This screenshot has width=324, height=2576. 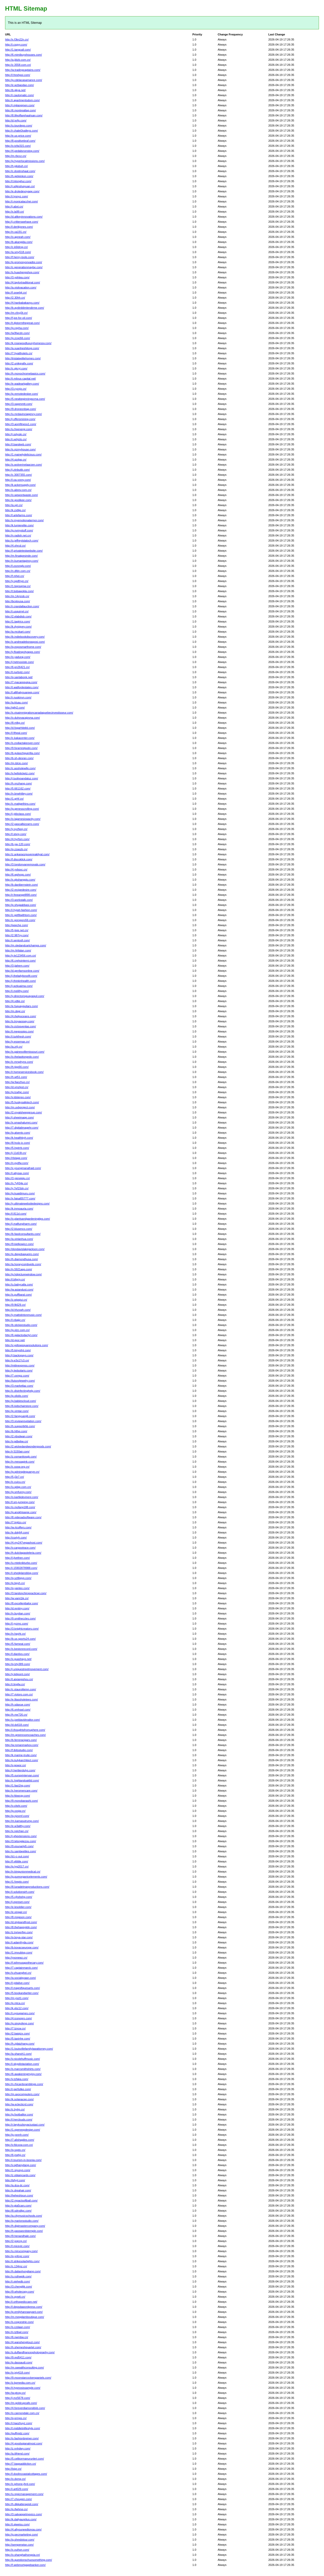 What do you see at coordinates (22, 2428) in the screenshot?
I see `http://l.middletnlifestyle.com/` at bounding box center [22, 2428].